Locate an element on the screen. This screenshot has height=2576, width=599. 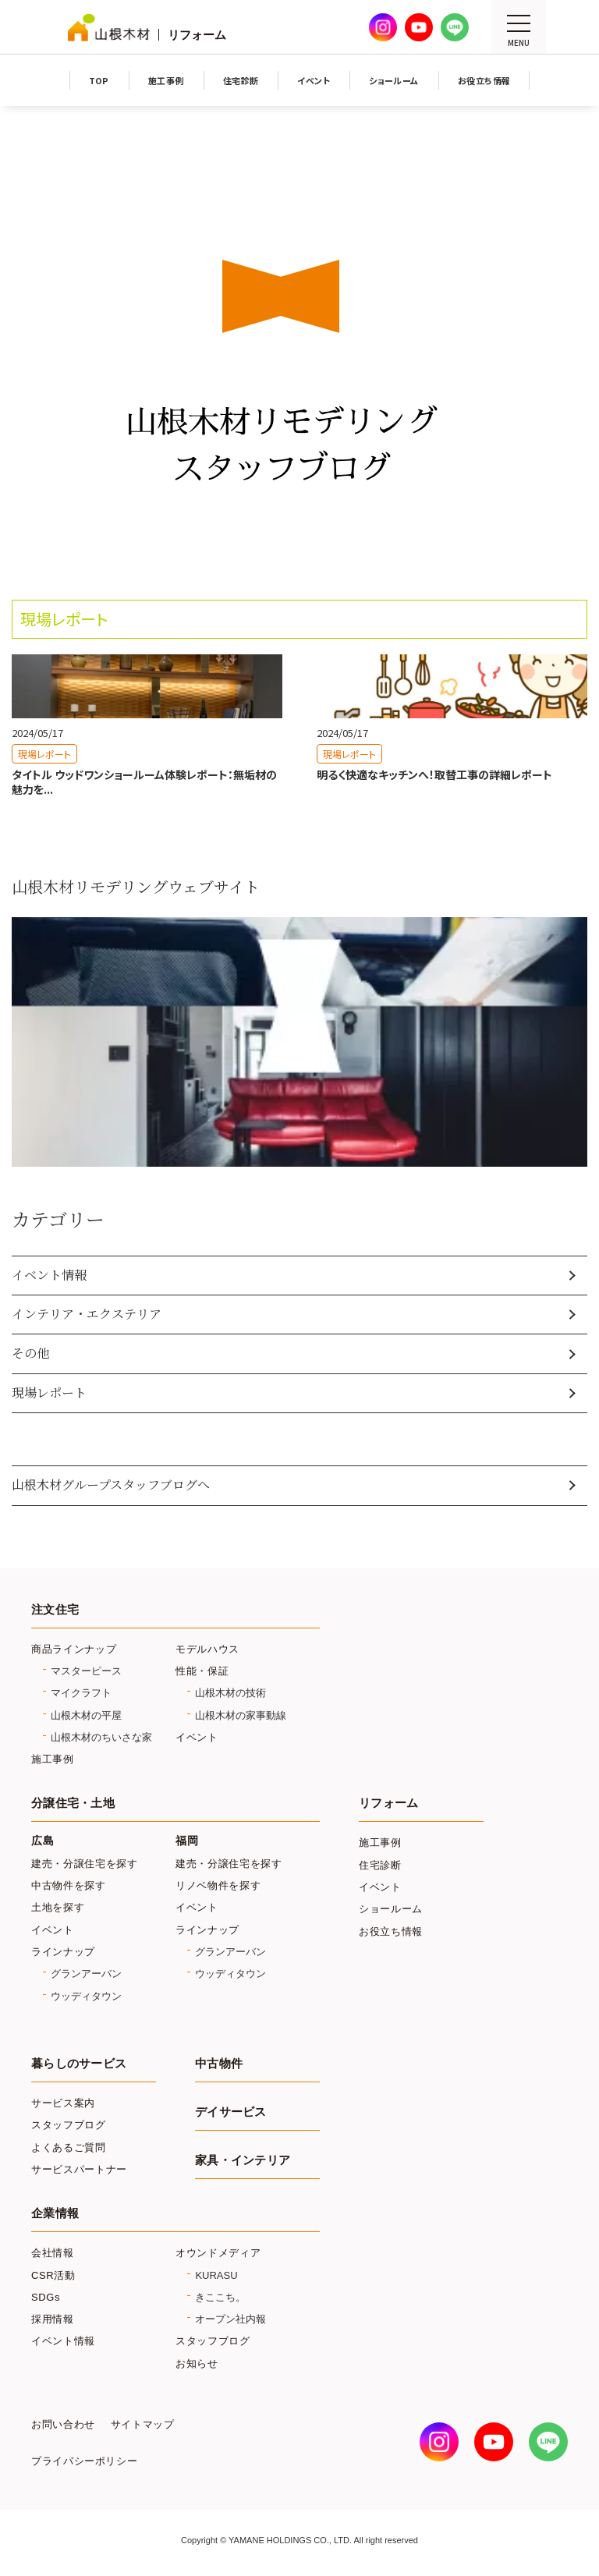
イベント is located at coordinates (196, 1737).